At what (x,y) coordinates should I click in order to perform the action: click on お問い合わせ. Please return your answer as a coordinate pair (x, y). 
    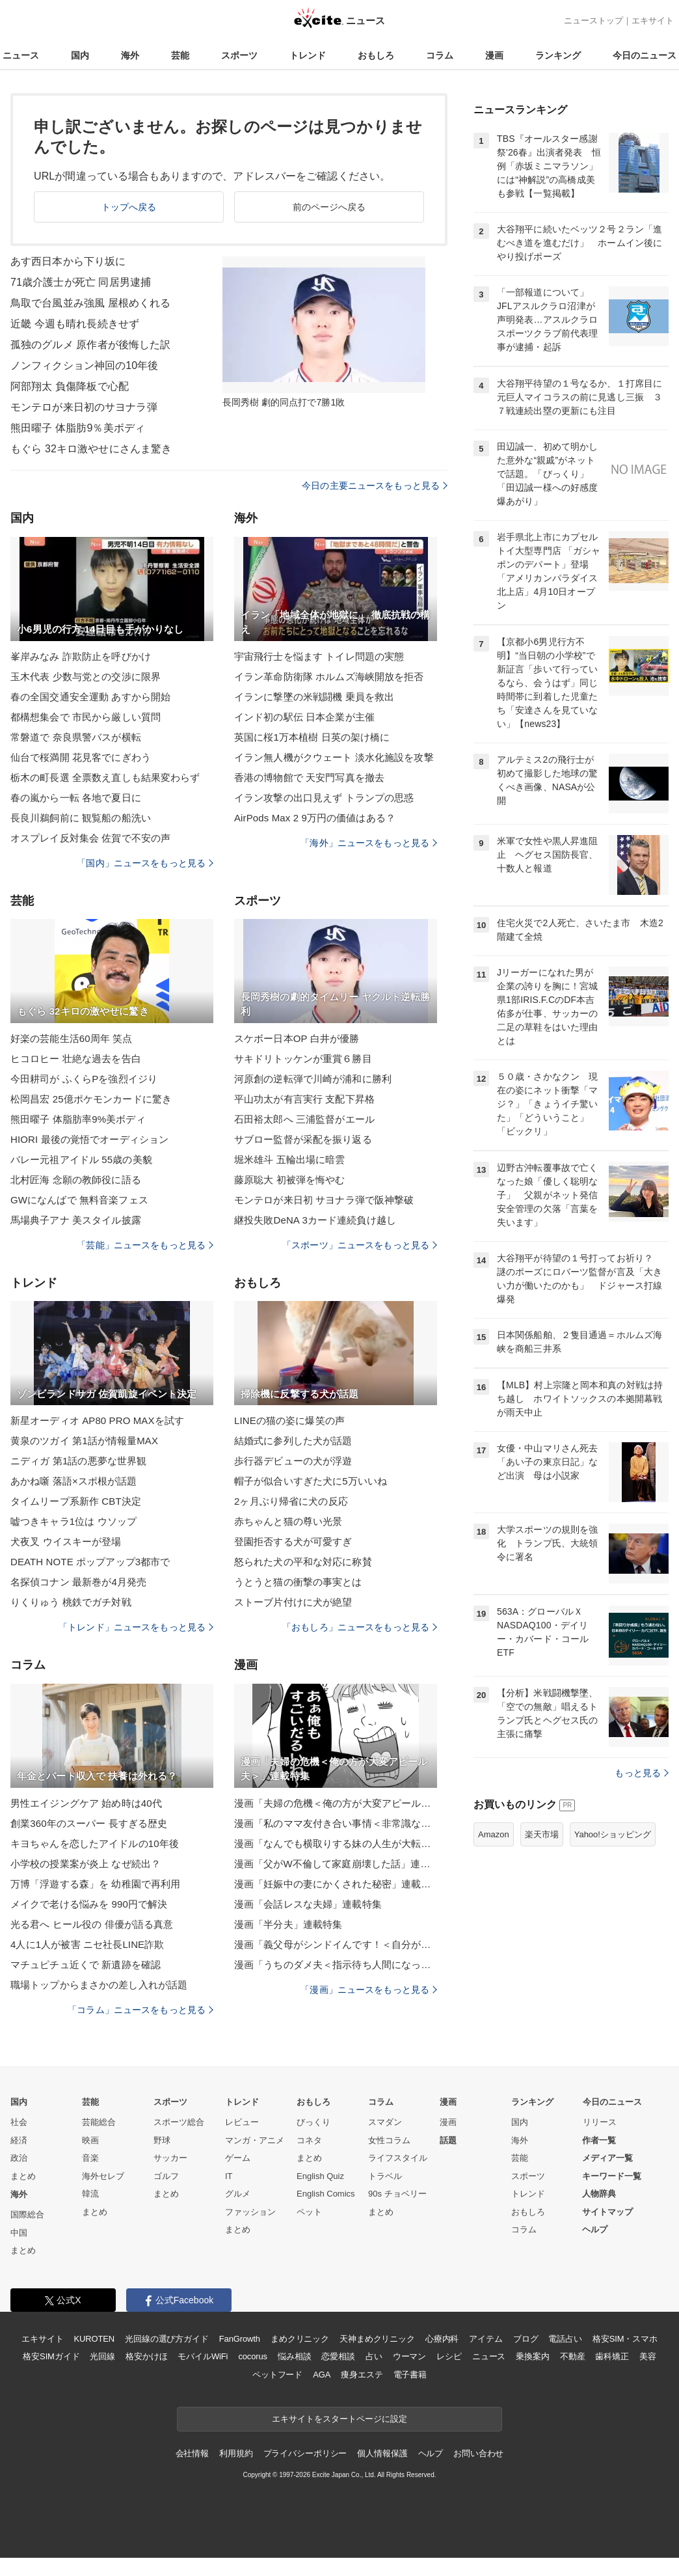
    Looking at the image, I should click on (478, 2453).